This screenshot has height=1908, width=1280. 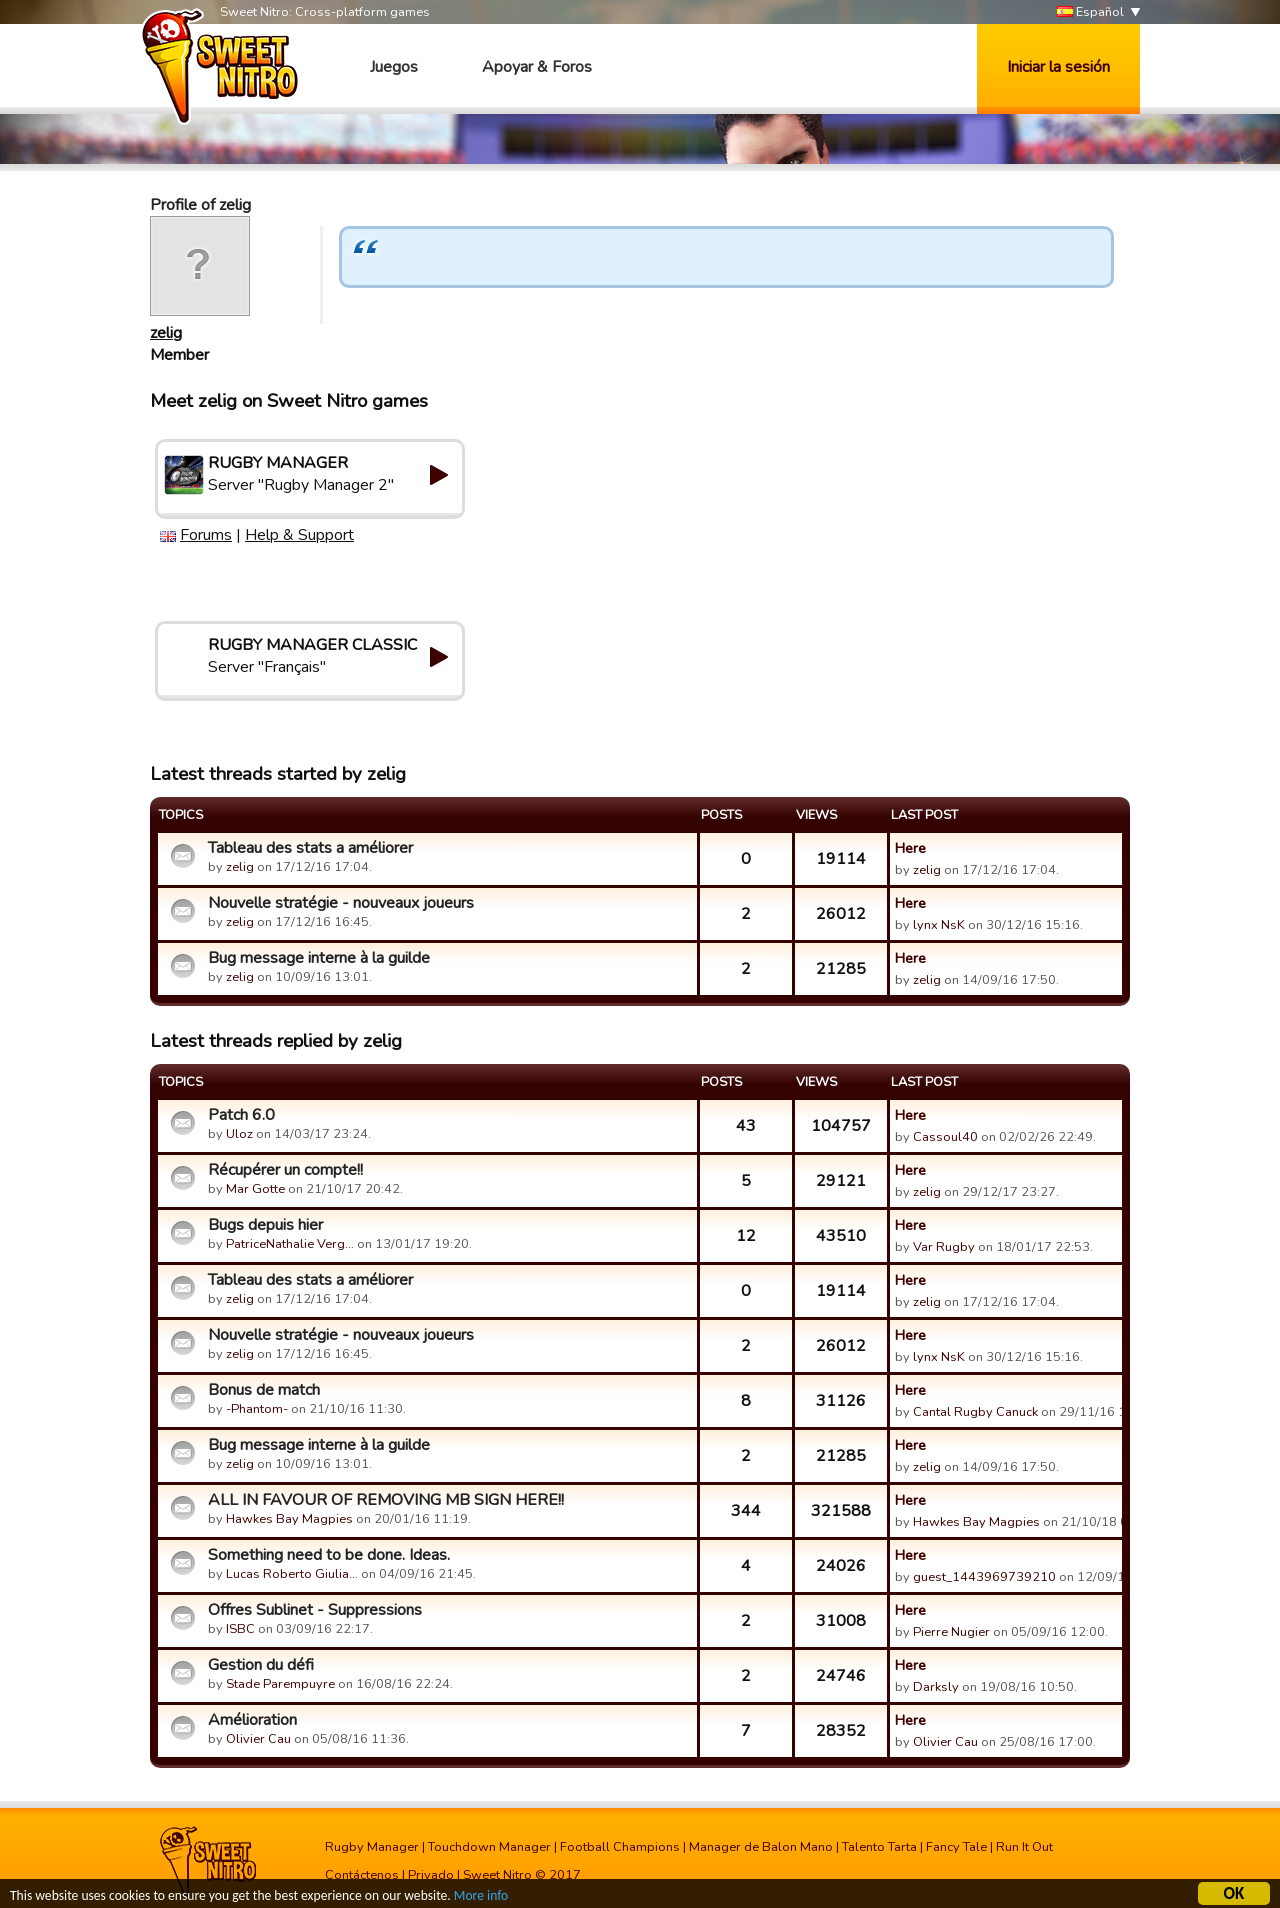 I want to click on Bonus de match, so click(x=264, y=1390).